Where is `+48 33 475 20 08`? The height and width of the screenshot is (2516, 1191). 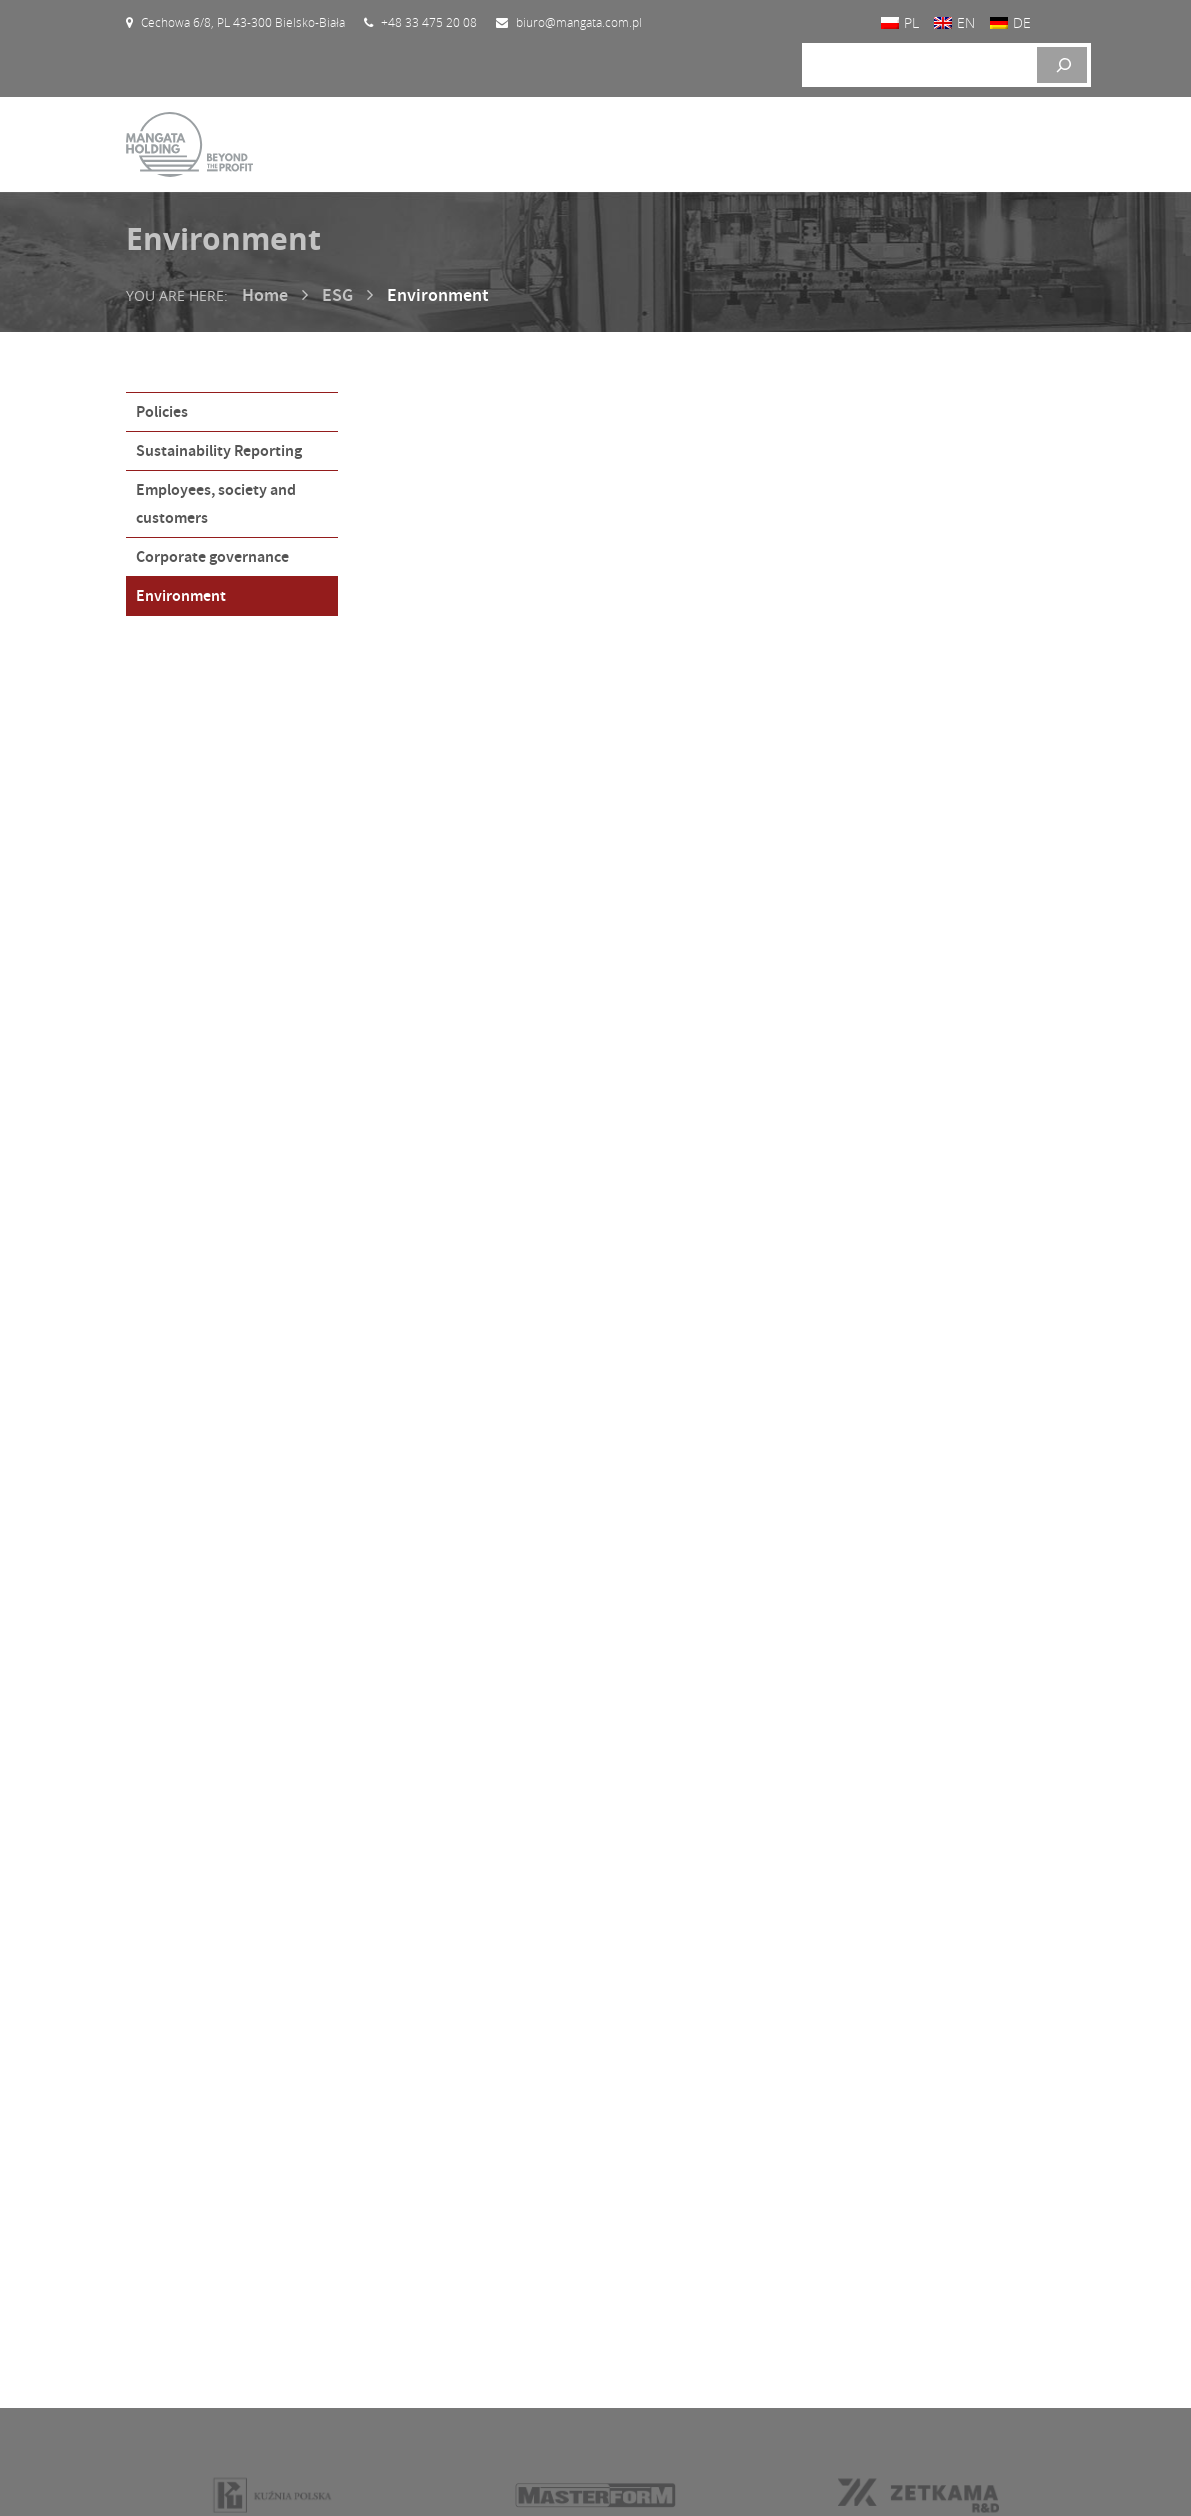
+48 33 475 20 08 is located at coordinates (919, 2275).